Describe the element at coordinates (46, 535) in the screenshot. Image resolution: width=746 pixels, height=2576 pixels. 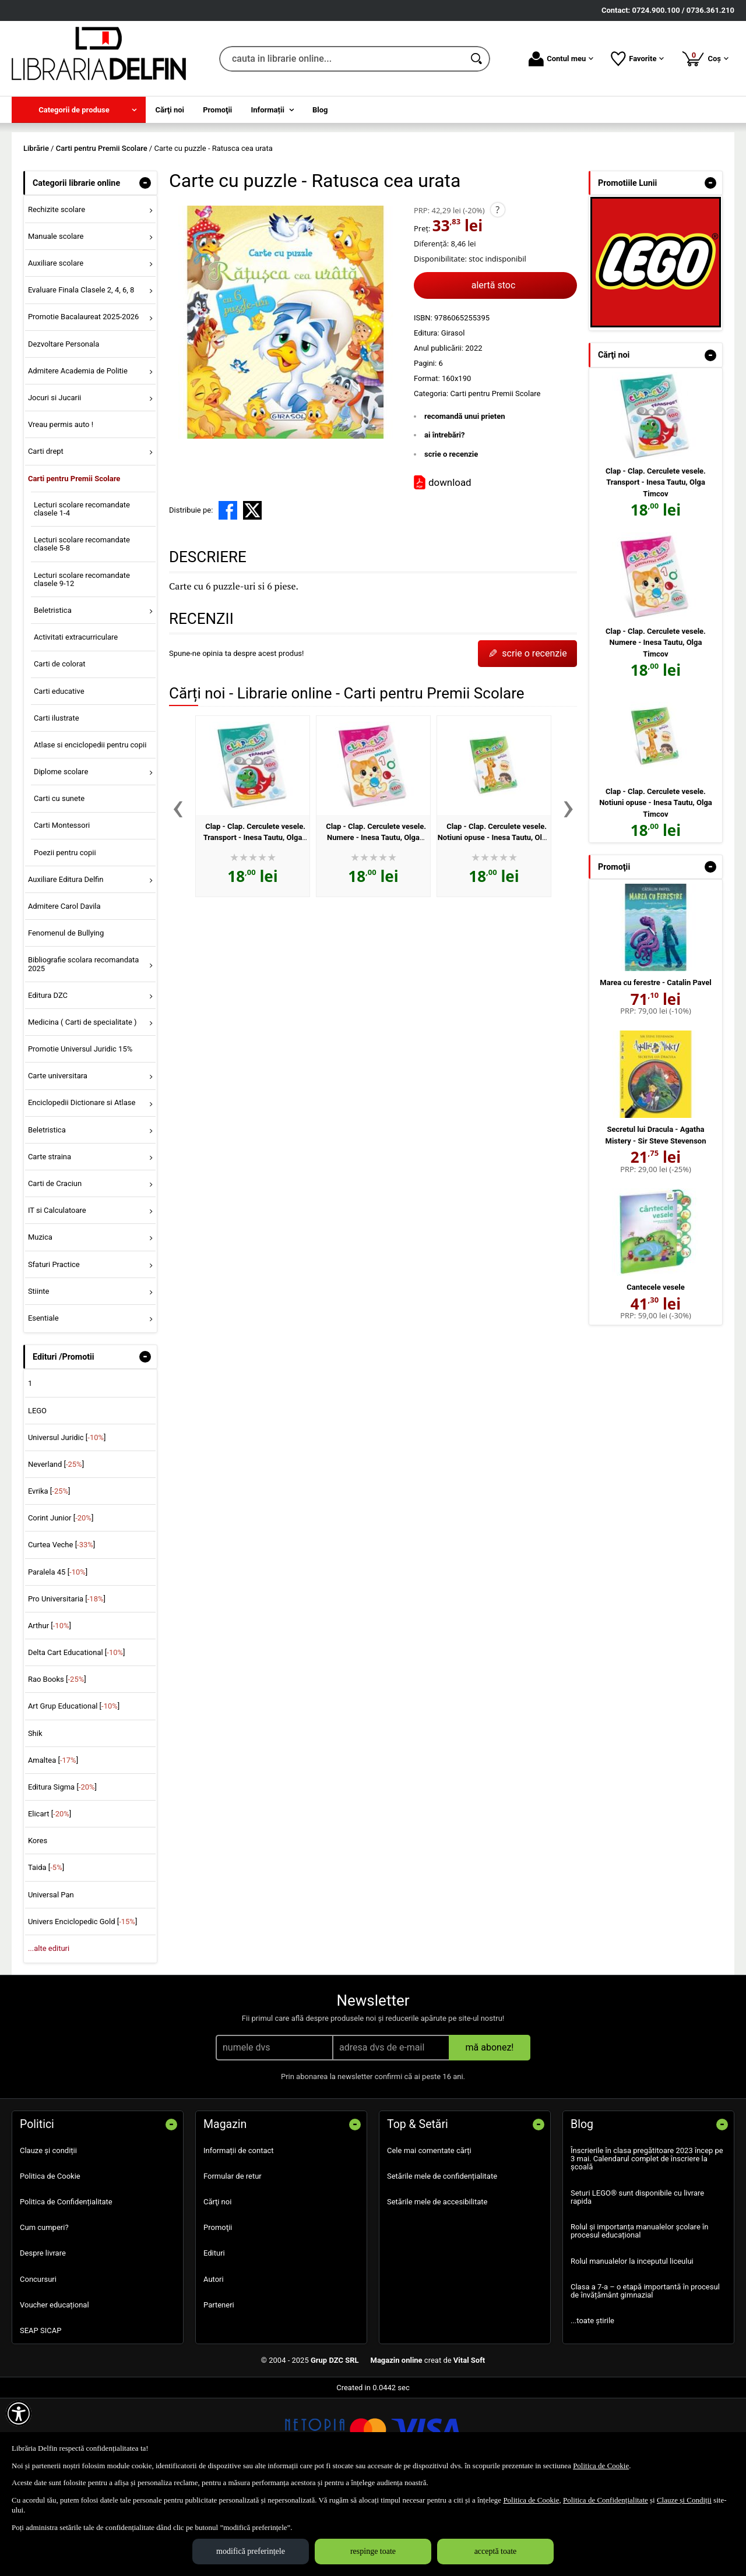
I see `Carti drept [menuitem]` at that location.